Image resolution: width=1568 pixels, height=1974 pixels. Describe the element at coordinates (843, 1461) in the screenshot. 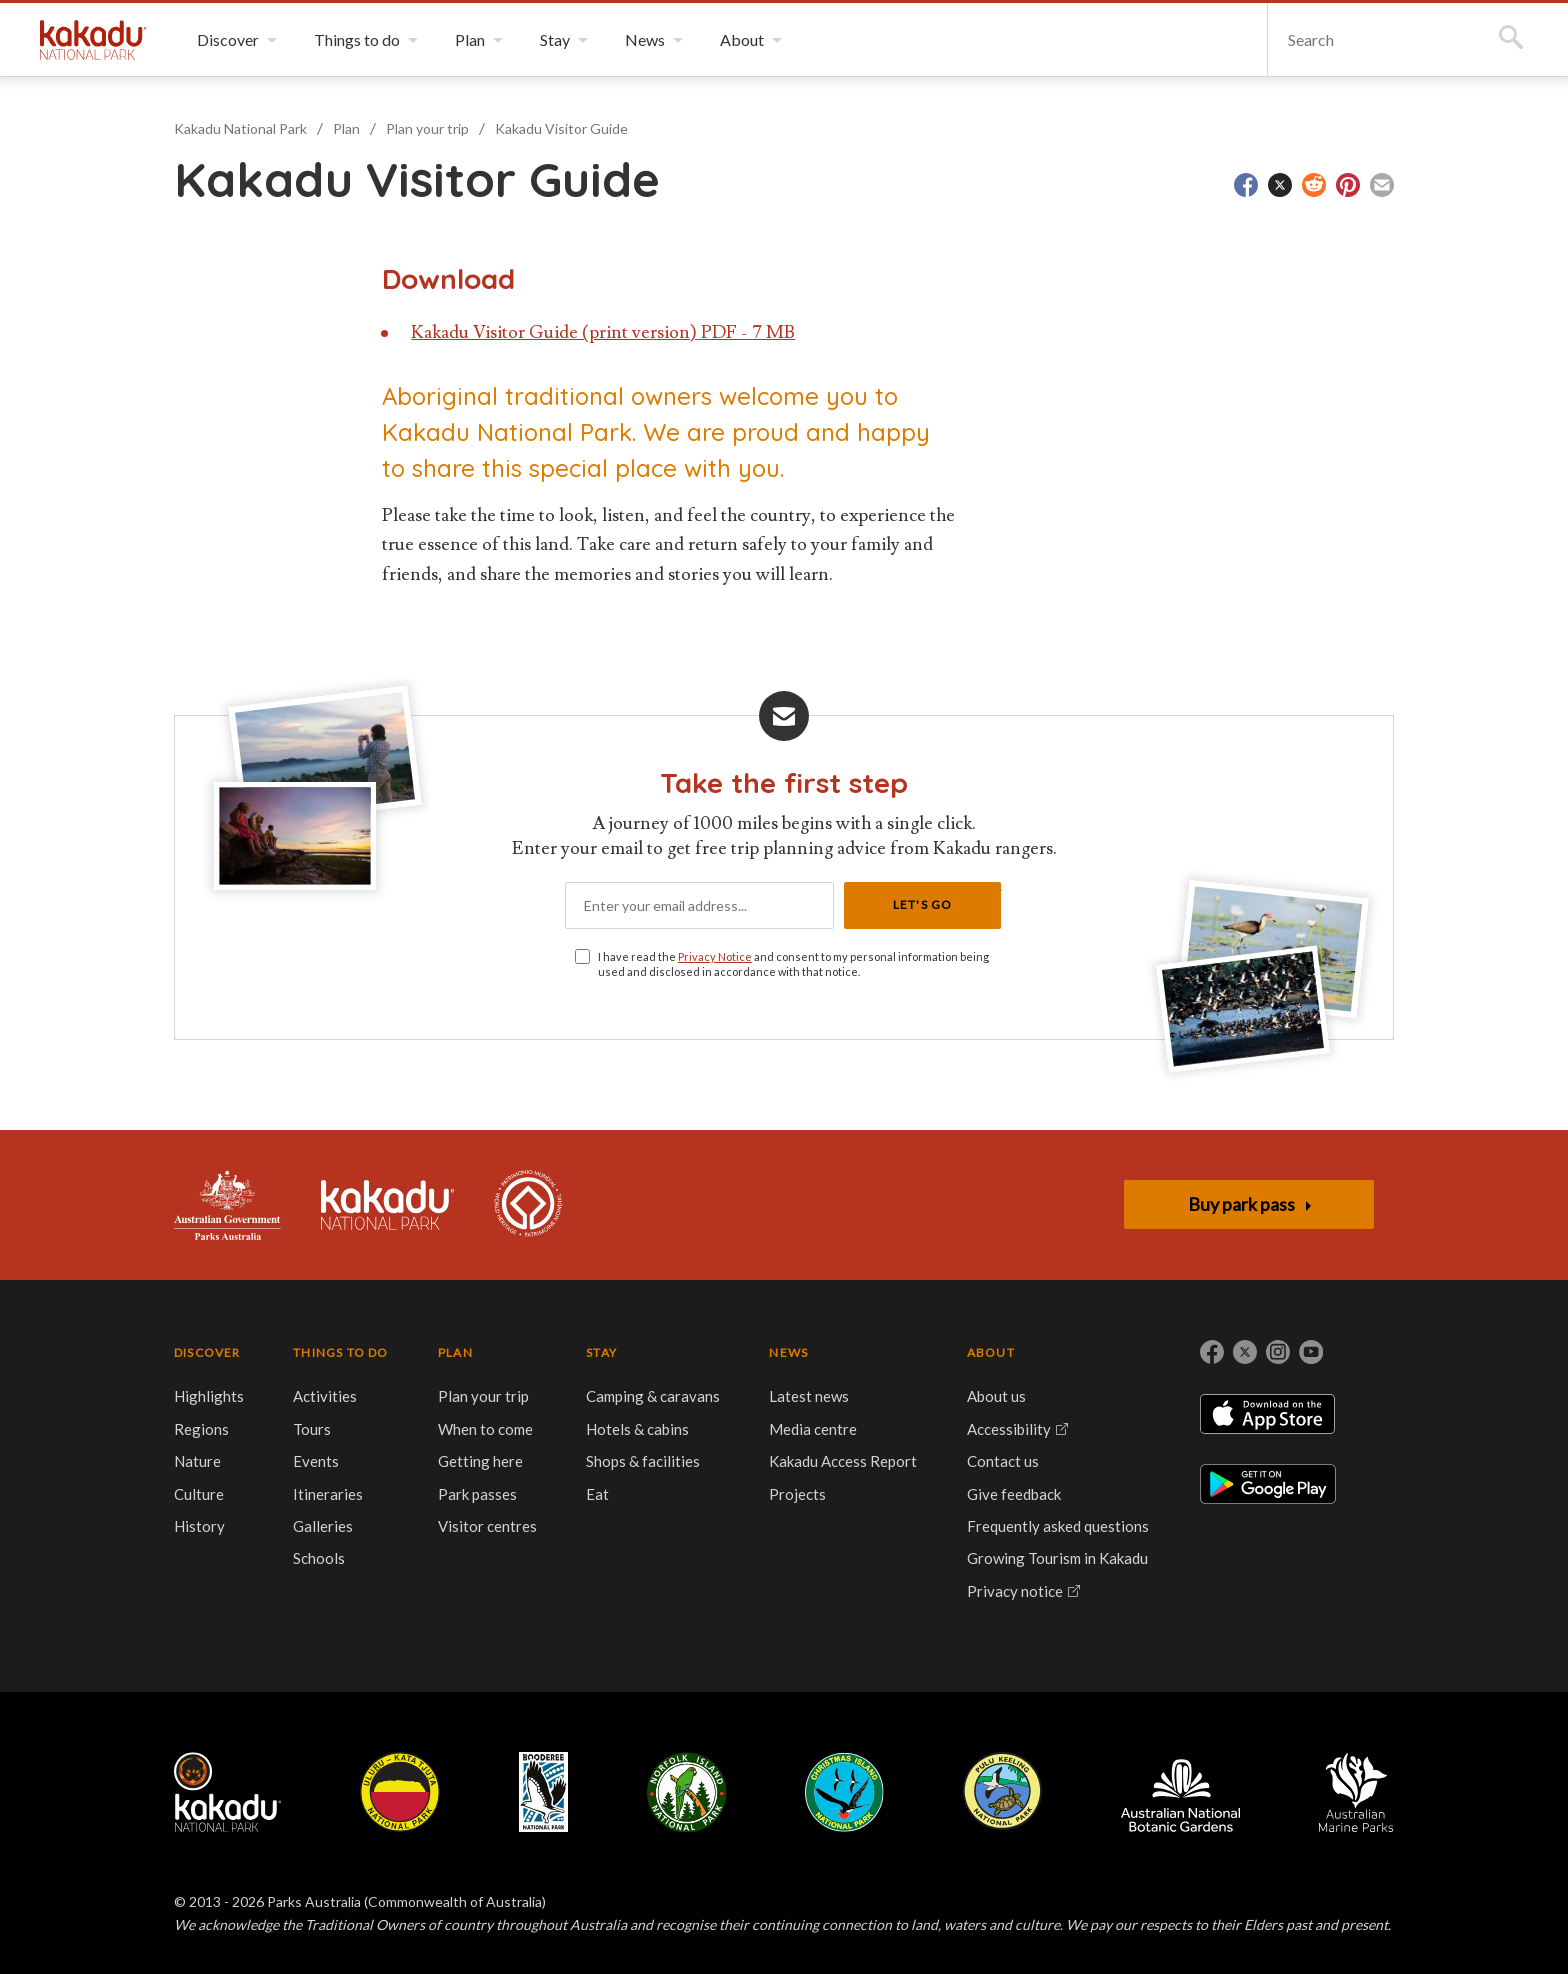

I see `Kakadu Access Report` at that location.